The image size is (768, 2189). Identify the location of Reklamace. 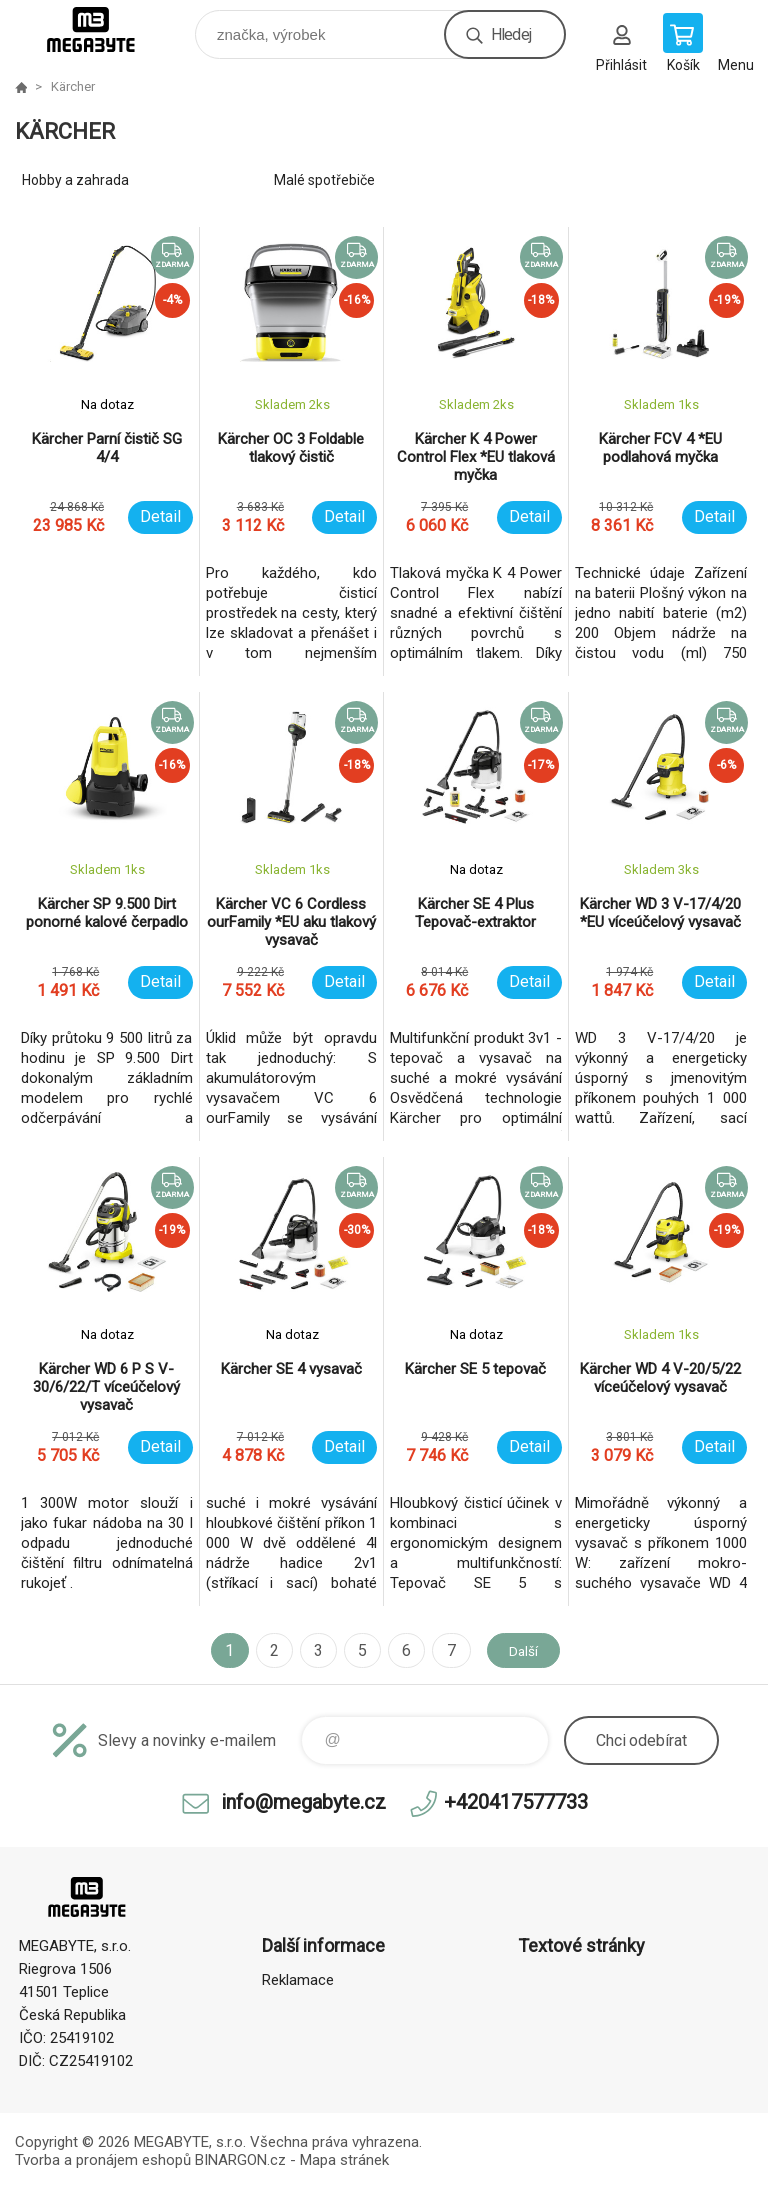
(298, 1980).